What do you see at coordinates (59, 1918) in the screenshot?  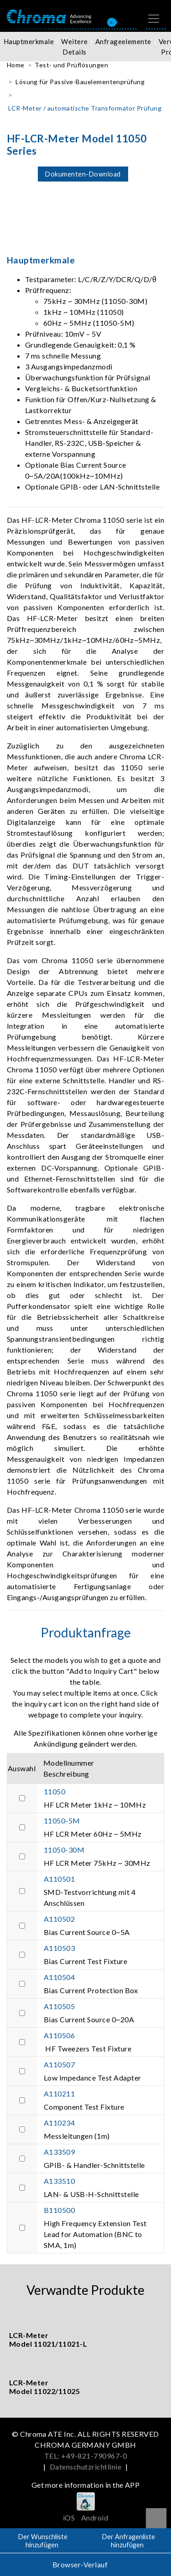 I see `A110502` at bounding box center [59, 1918].